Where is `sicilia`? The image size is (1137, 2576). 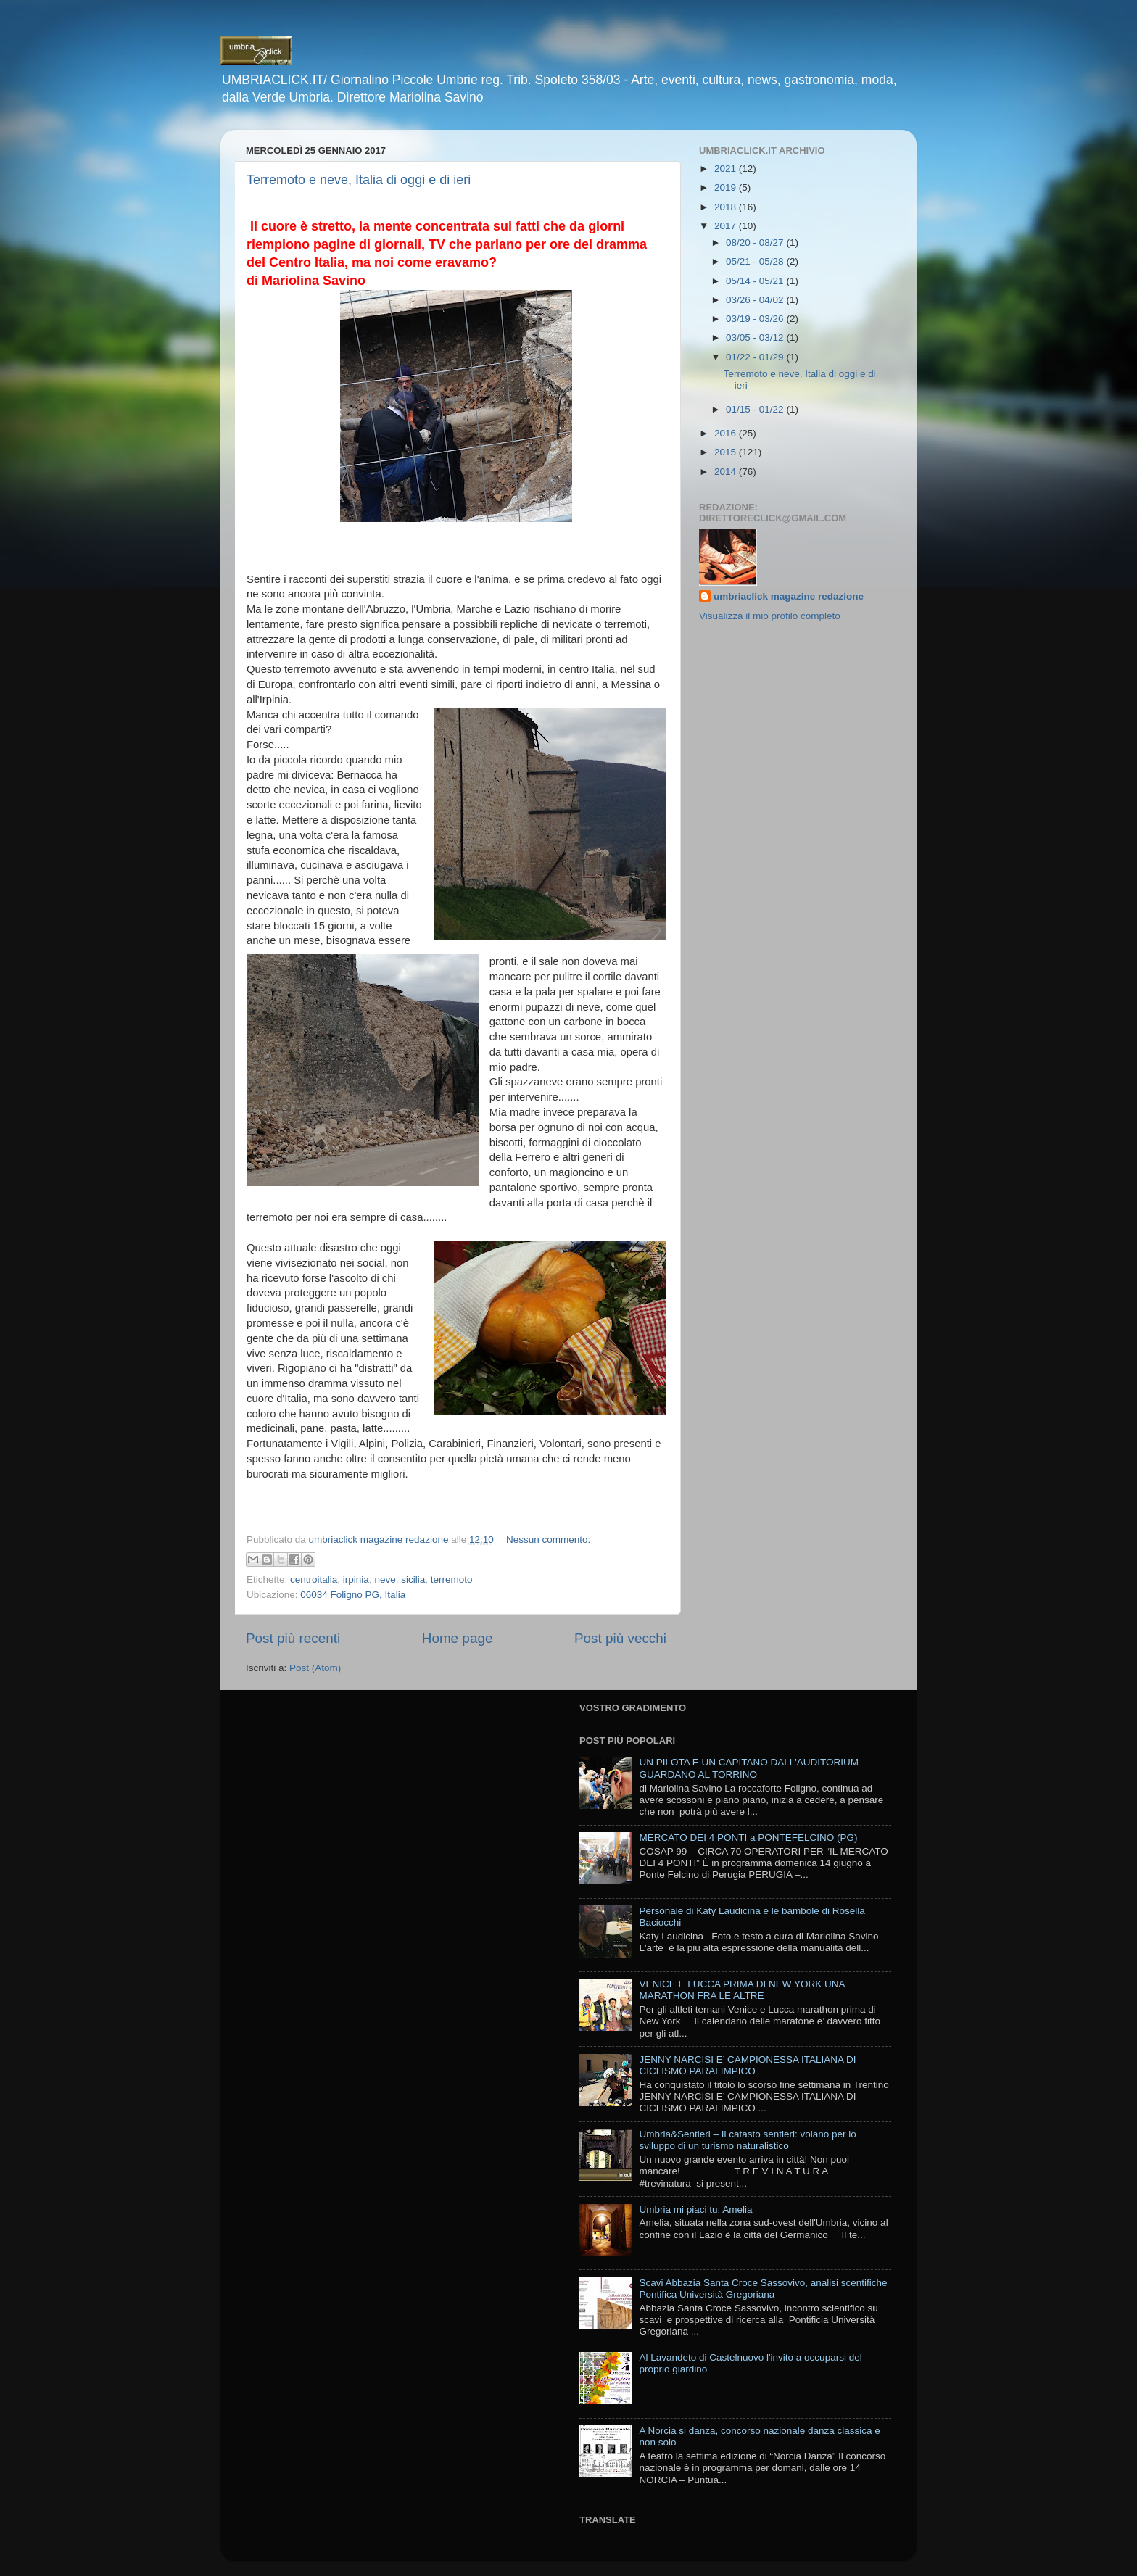 sicilia is located at coordinates (413, 1579).